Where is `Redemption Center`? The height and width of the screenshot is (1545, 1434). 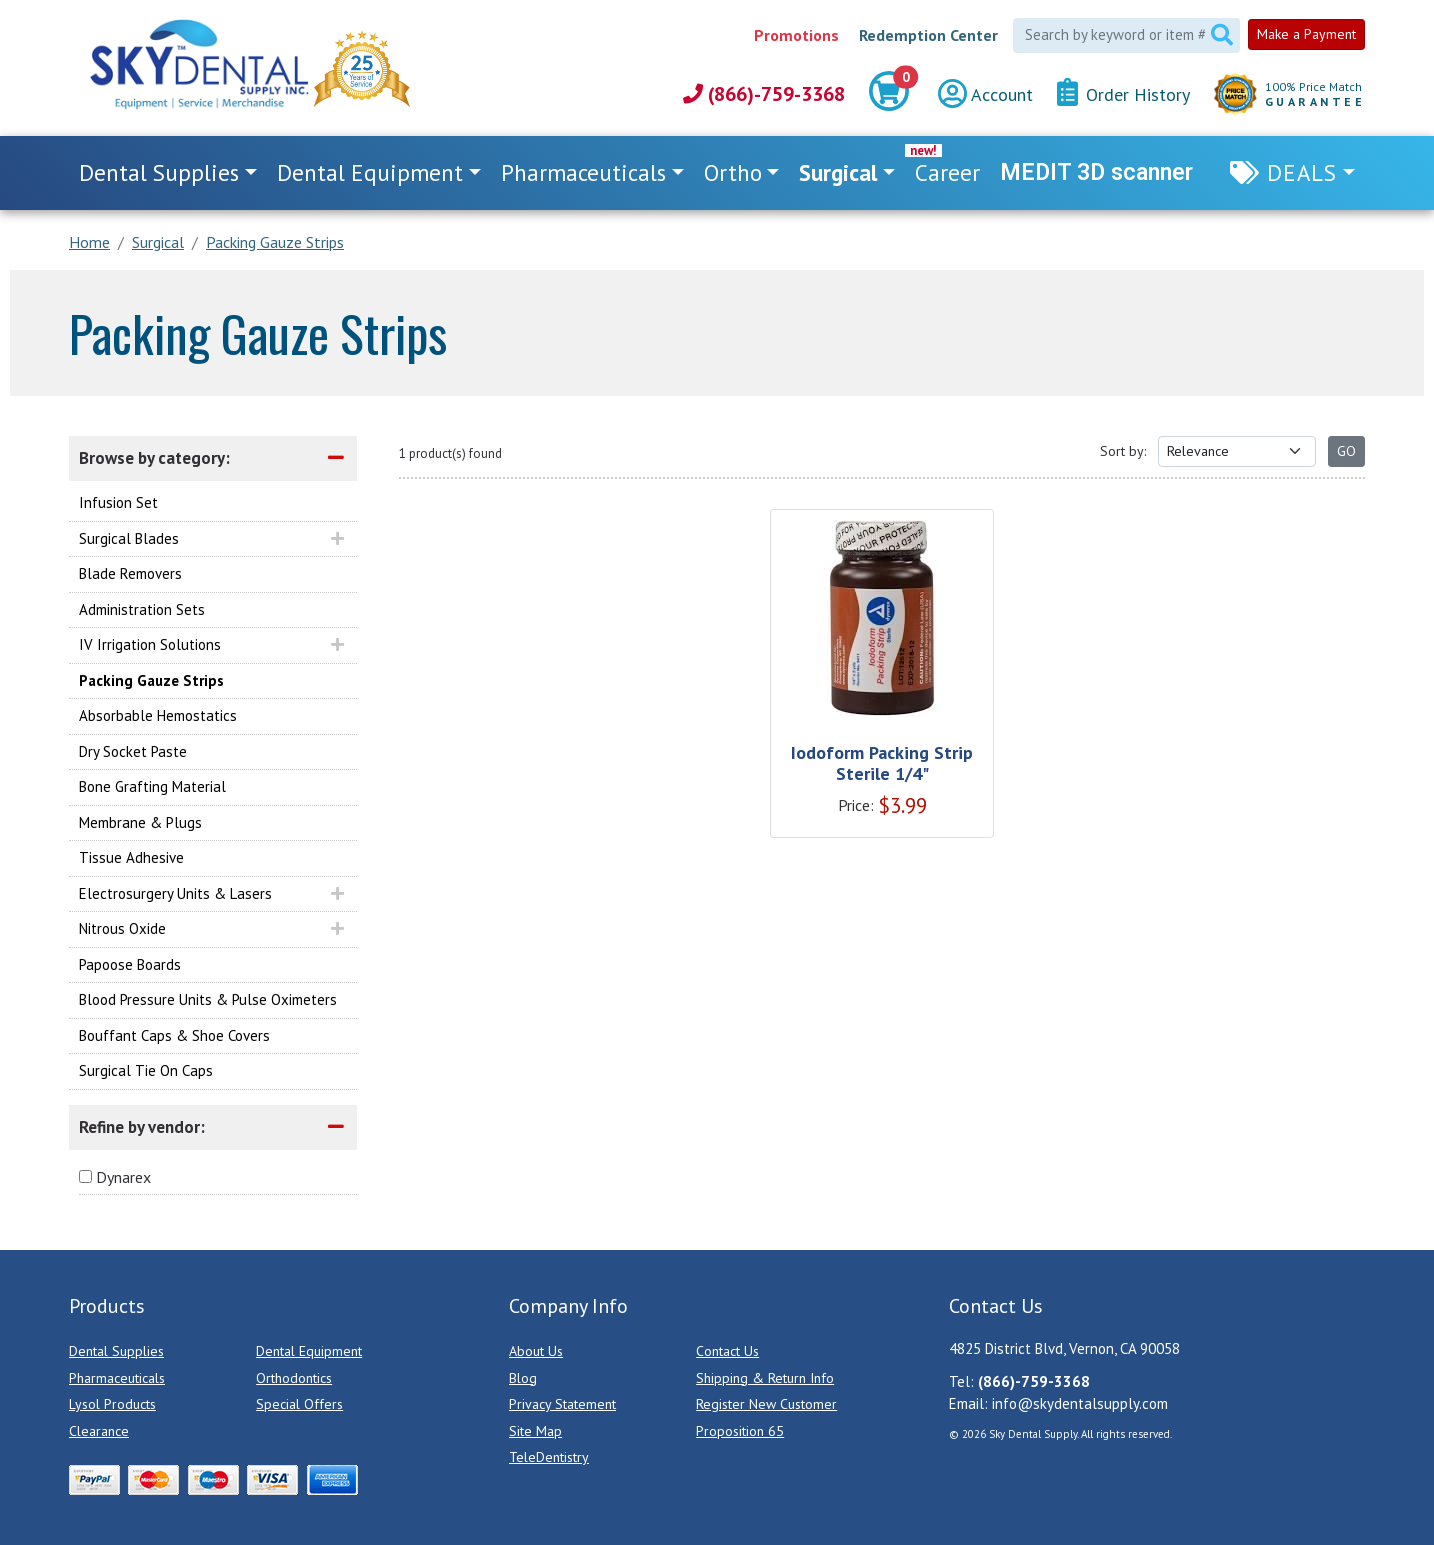 Redemption Center is located at coordinates (928, 35).